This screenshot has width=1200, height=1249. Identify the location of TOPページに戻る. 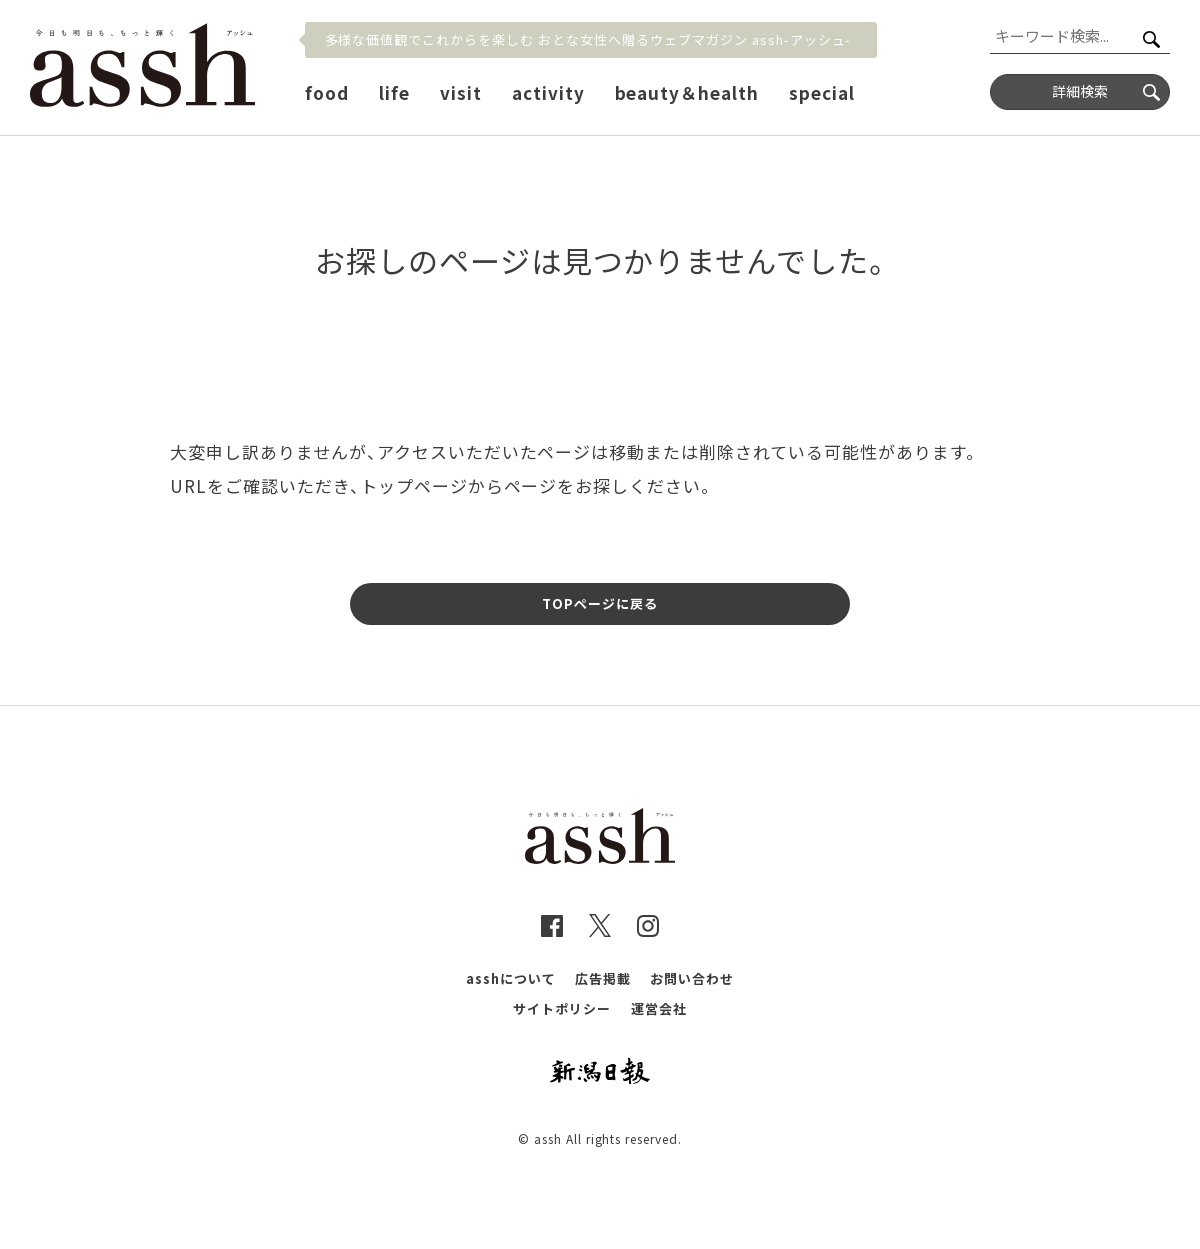
(600, 603).